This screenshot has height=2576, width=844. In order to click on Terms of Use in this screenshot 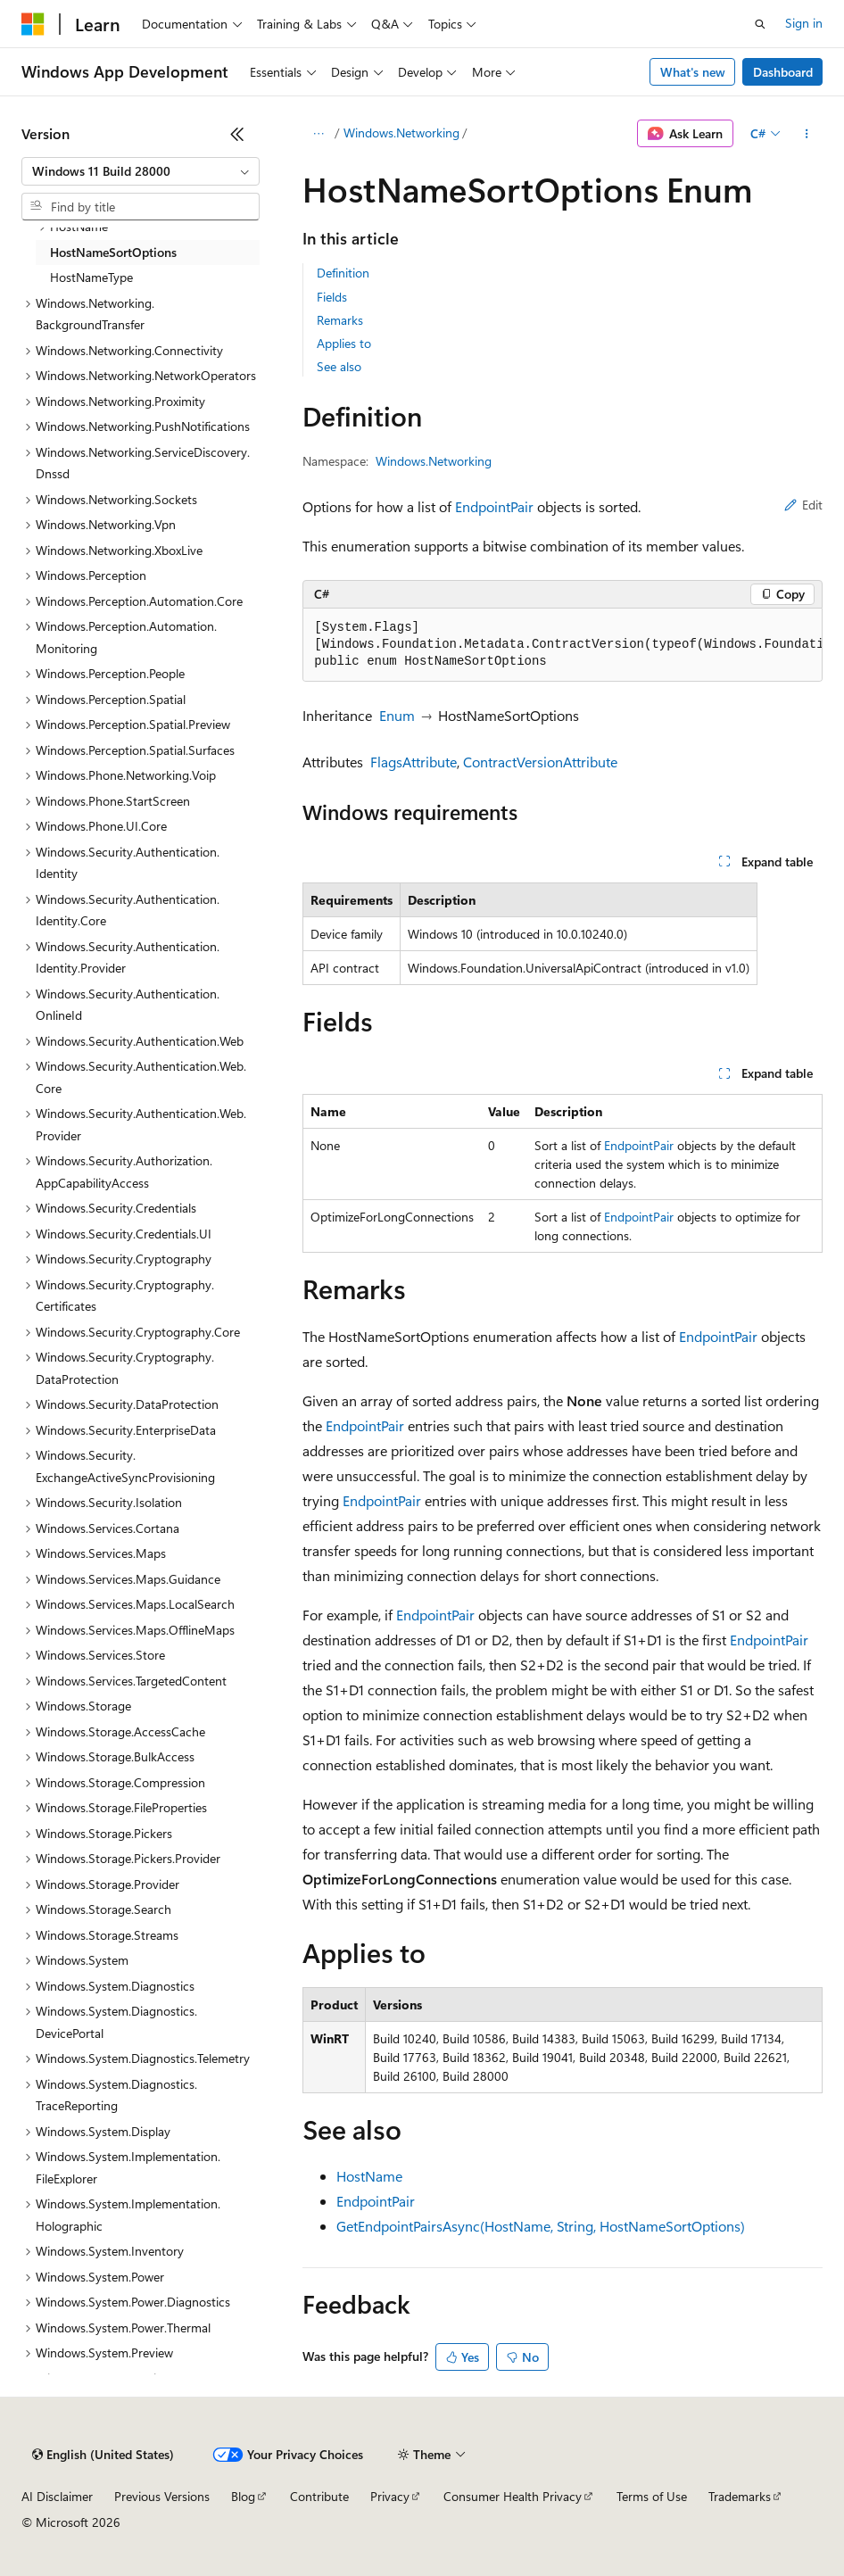, I will do `click(651, 2496)`.